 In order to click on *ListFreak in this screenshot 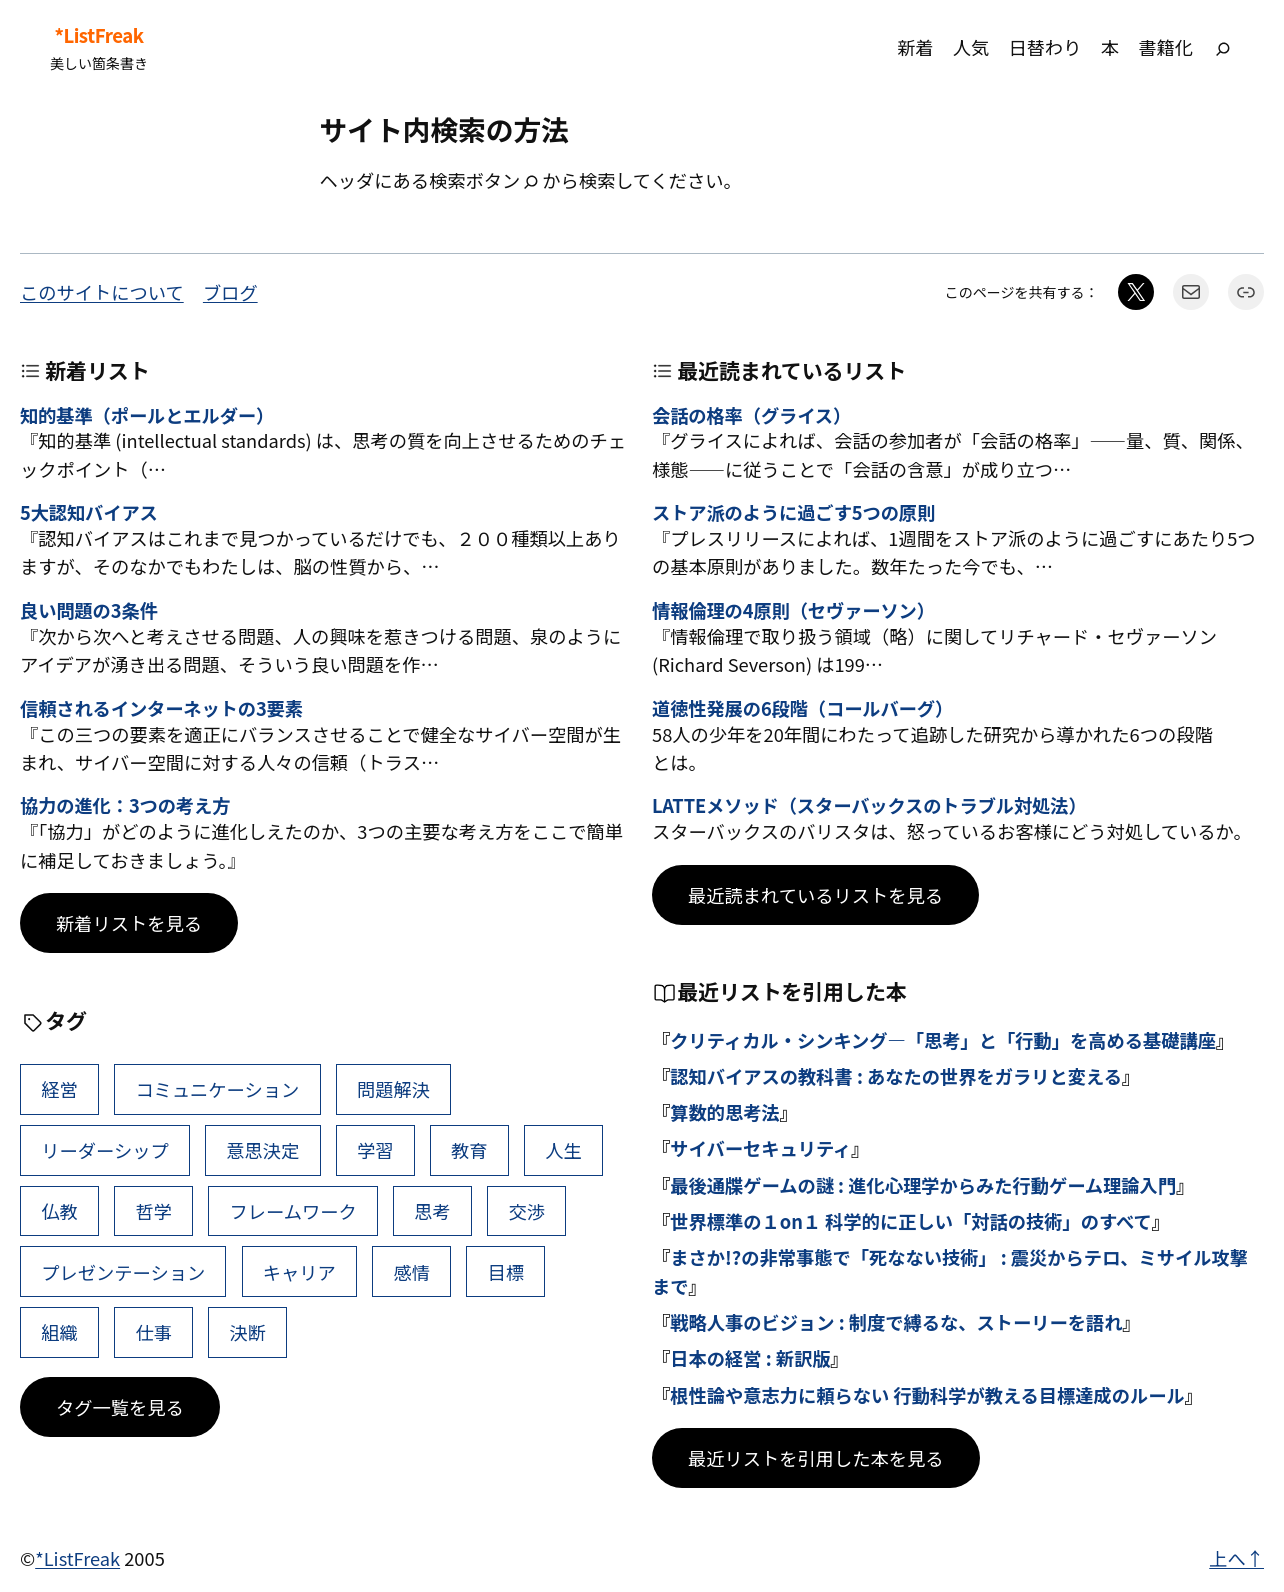, I will do `click(98, 35)`.